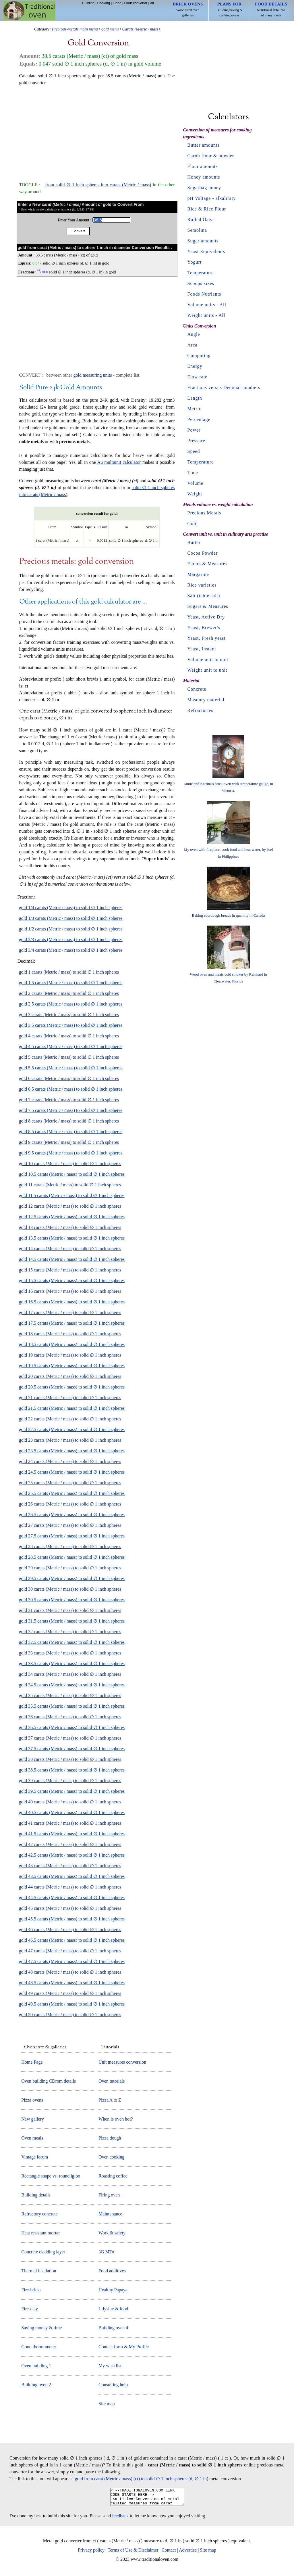 Image resolution: width=294 pixels, height=2576 pixels. What do you see at coordinates (72, 1386) in the screenshot?
I see `gold 20.5 carats (Metric / mass) to solid ∅ 1 inch spheres` at bounding box center [72, 1386].